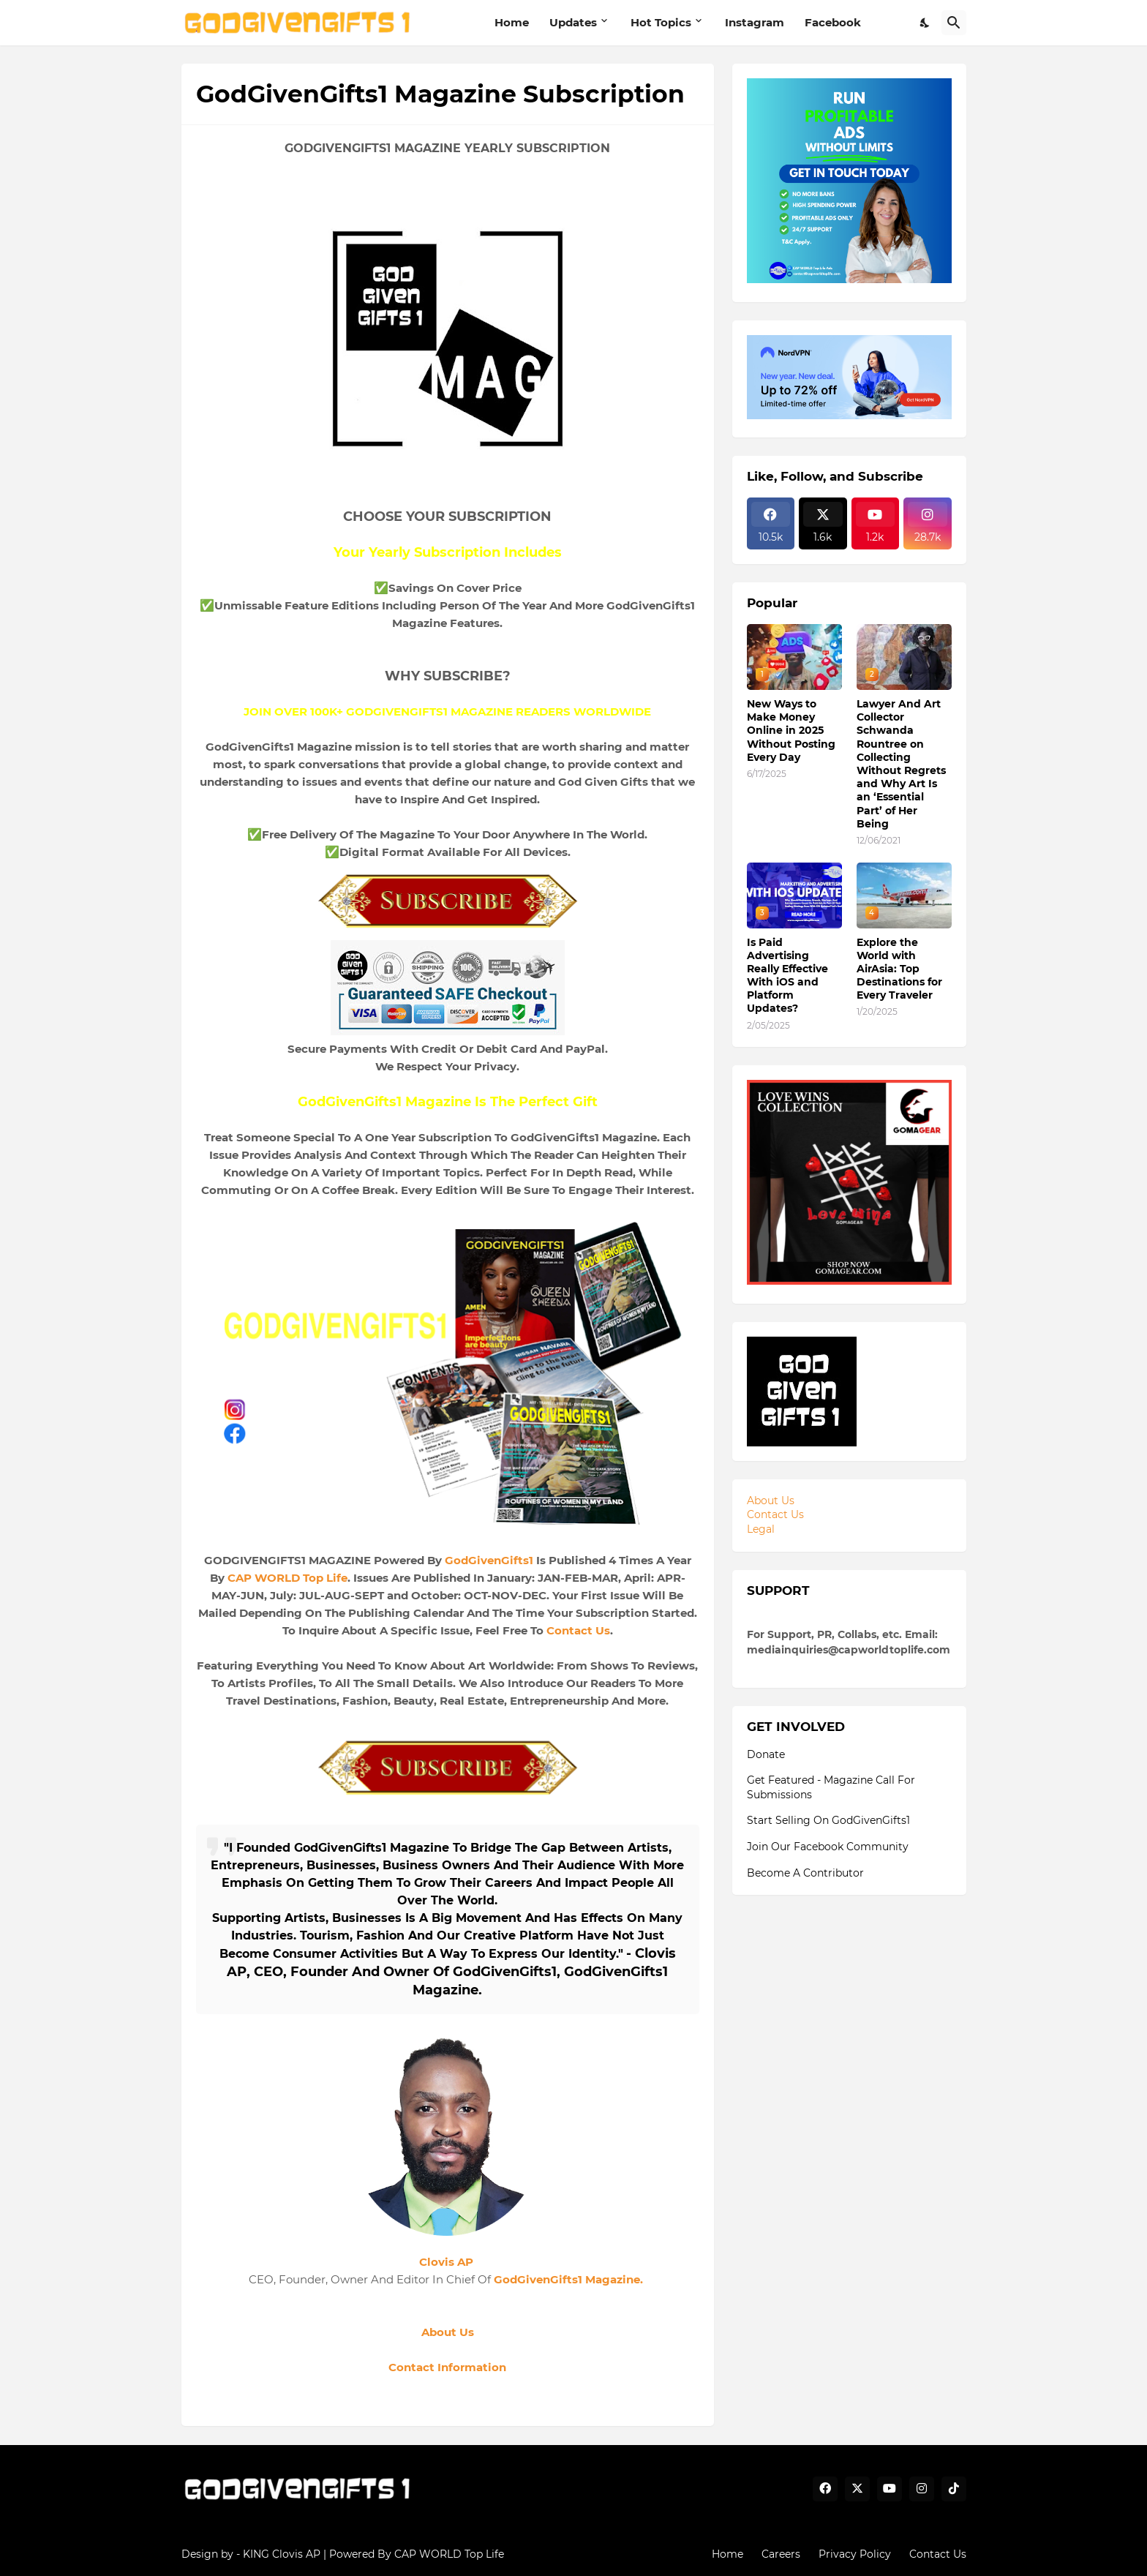 The image size is (1147, 2576). I want to click on Hot Topics, so click(661, 22).